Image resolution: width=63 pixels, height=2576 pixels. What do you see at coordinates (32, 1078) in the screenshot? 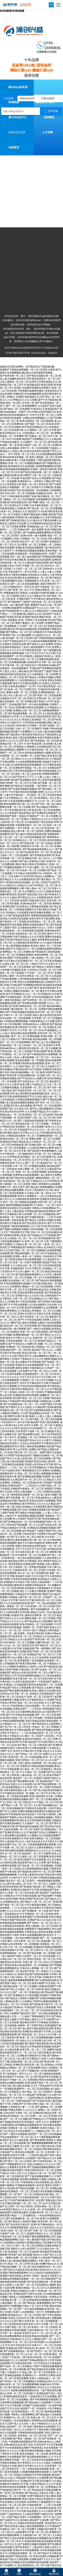
I see `国产91色综合久久免费分享` at bounding box center [32, 1078].